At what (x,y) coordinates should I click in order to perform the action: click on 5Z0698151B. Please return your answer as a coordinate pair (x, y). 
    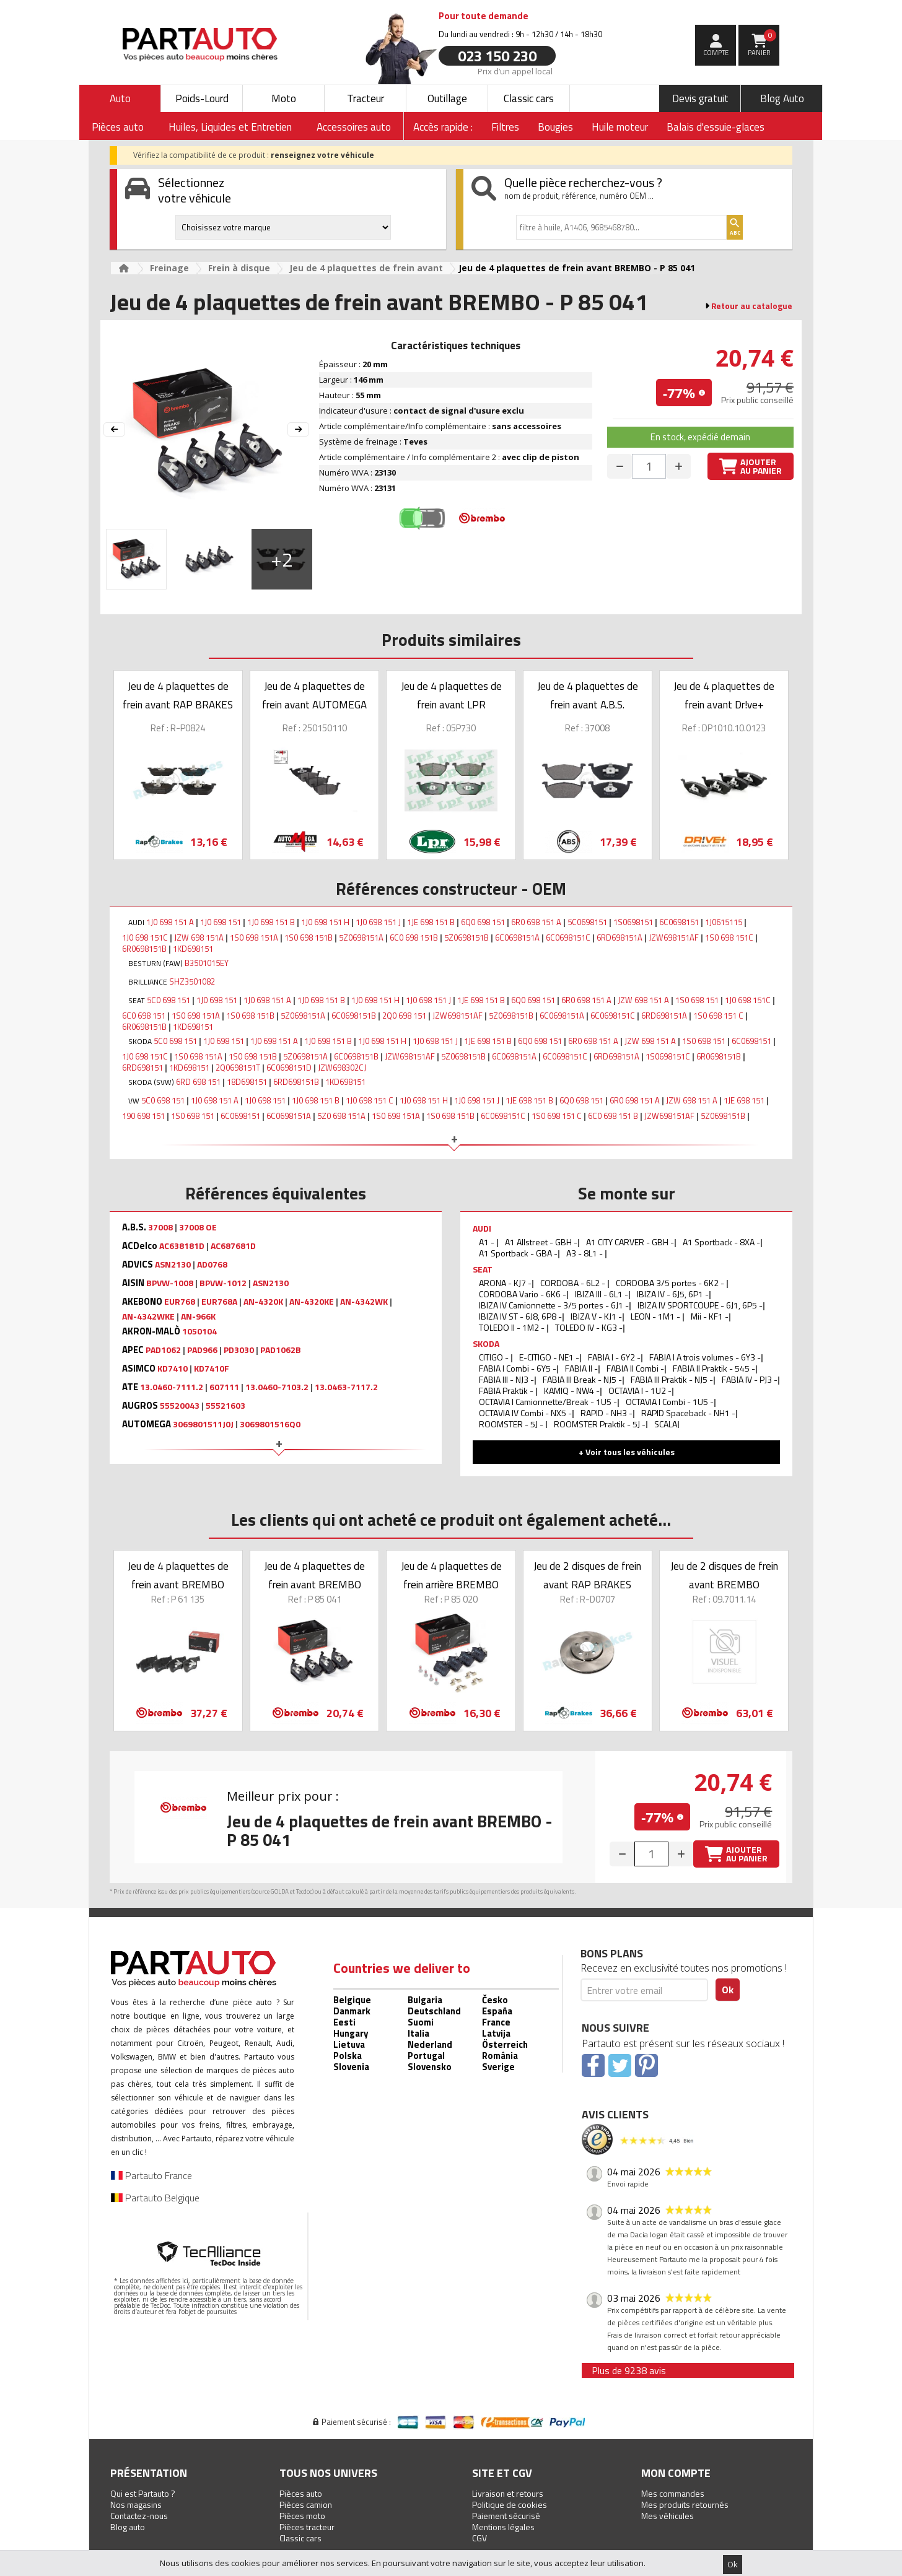
    Looking at the image, I should click on (466, 937).